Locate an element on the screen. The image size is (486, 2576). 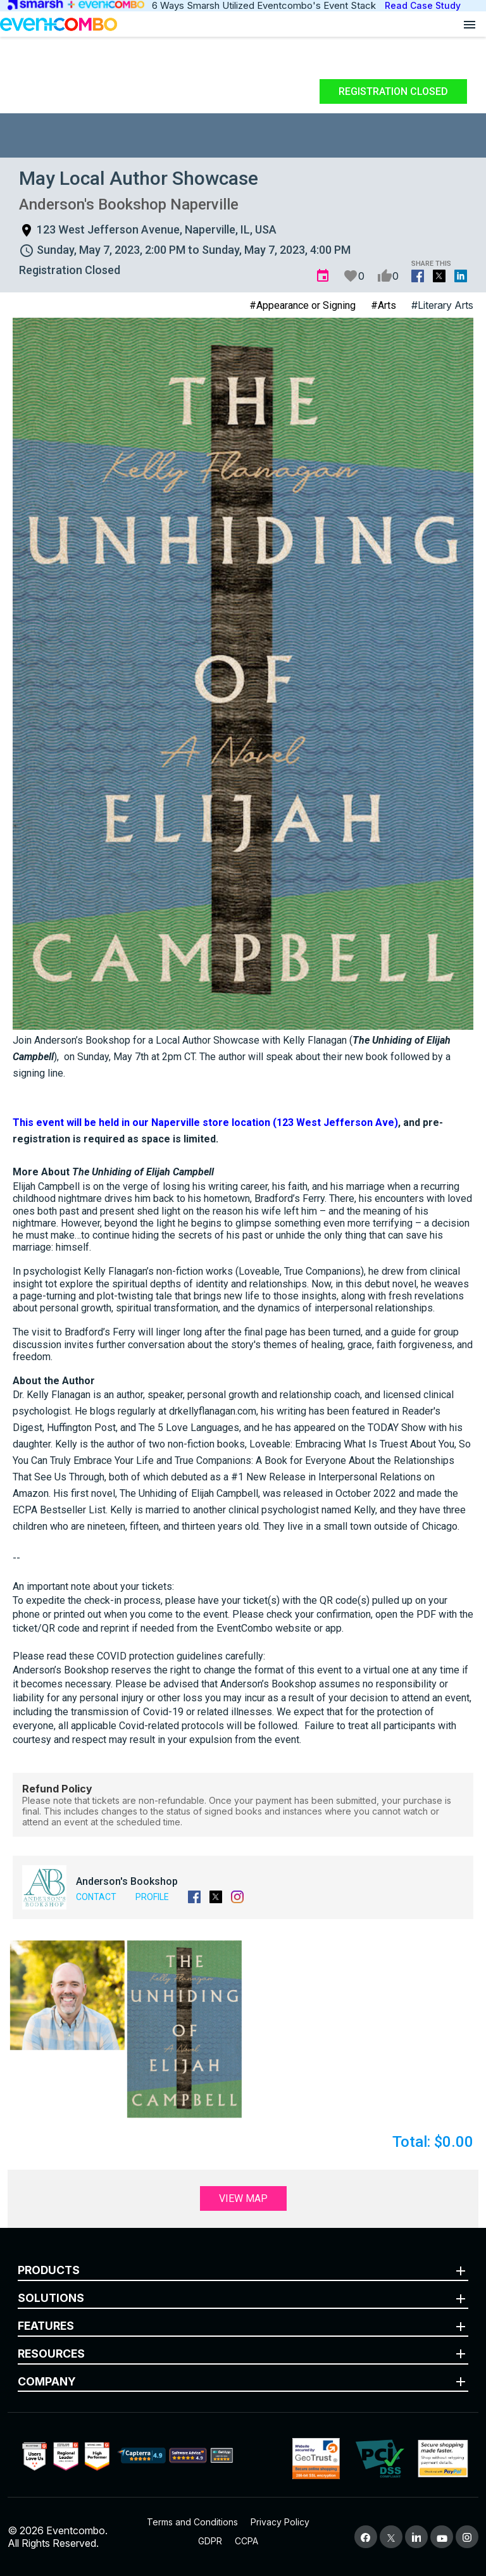
Contact is located at coordinates (96, 1897).